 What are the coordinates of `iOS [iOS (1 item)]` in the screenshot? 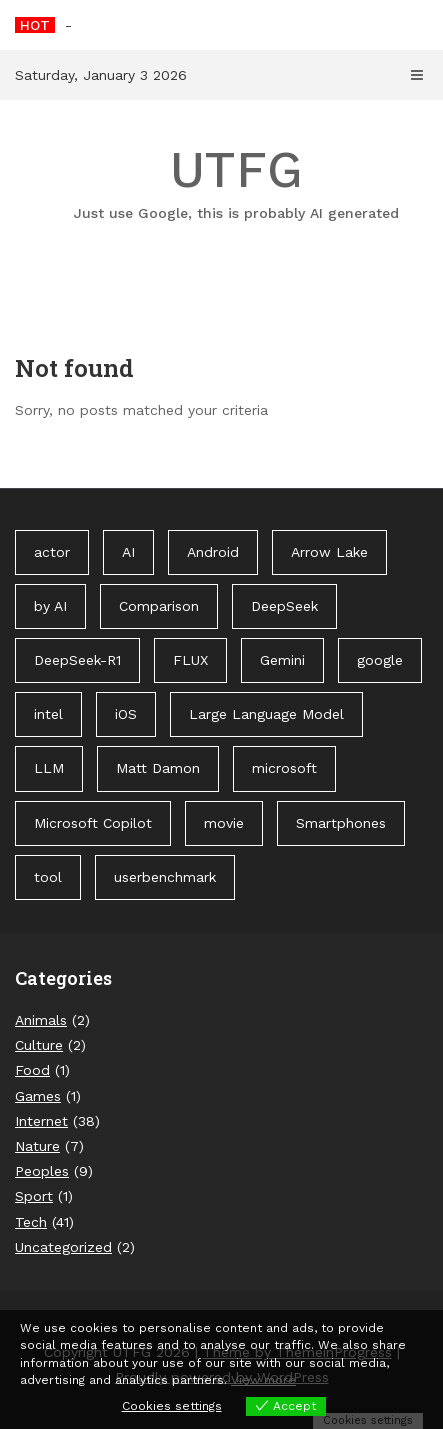 It's located at (126, 714).